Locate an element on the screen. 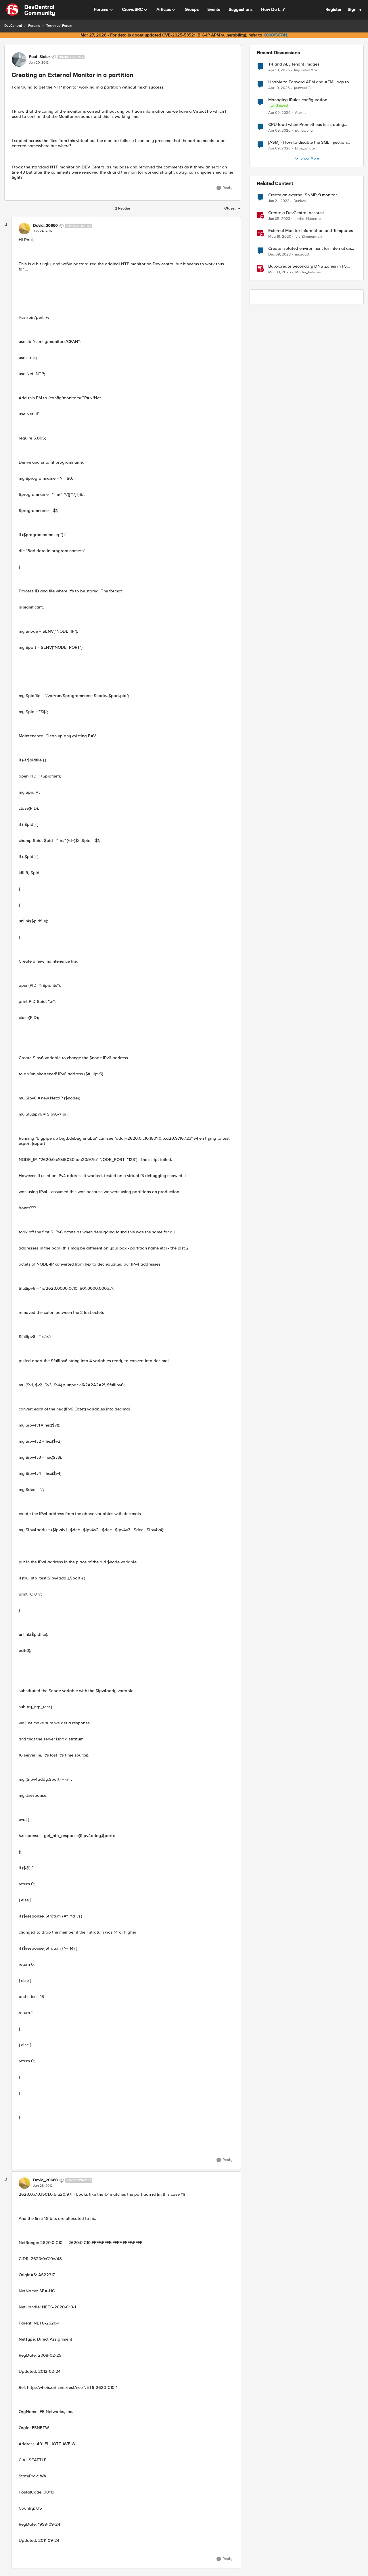  Managing iRules configuration is located at coordinates (297, 99).